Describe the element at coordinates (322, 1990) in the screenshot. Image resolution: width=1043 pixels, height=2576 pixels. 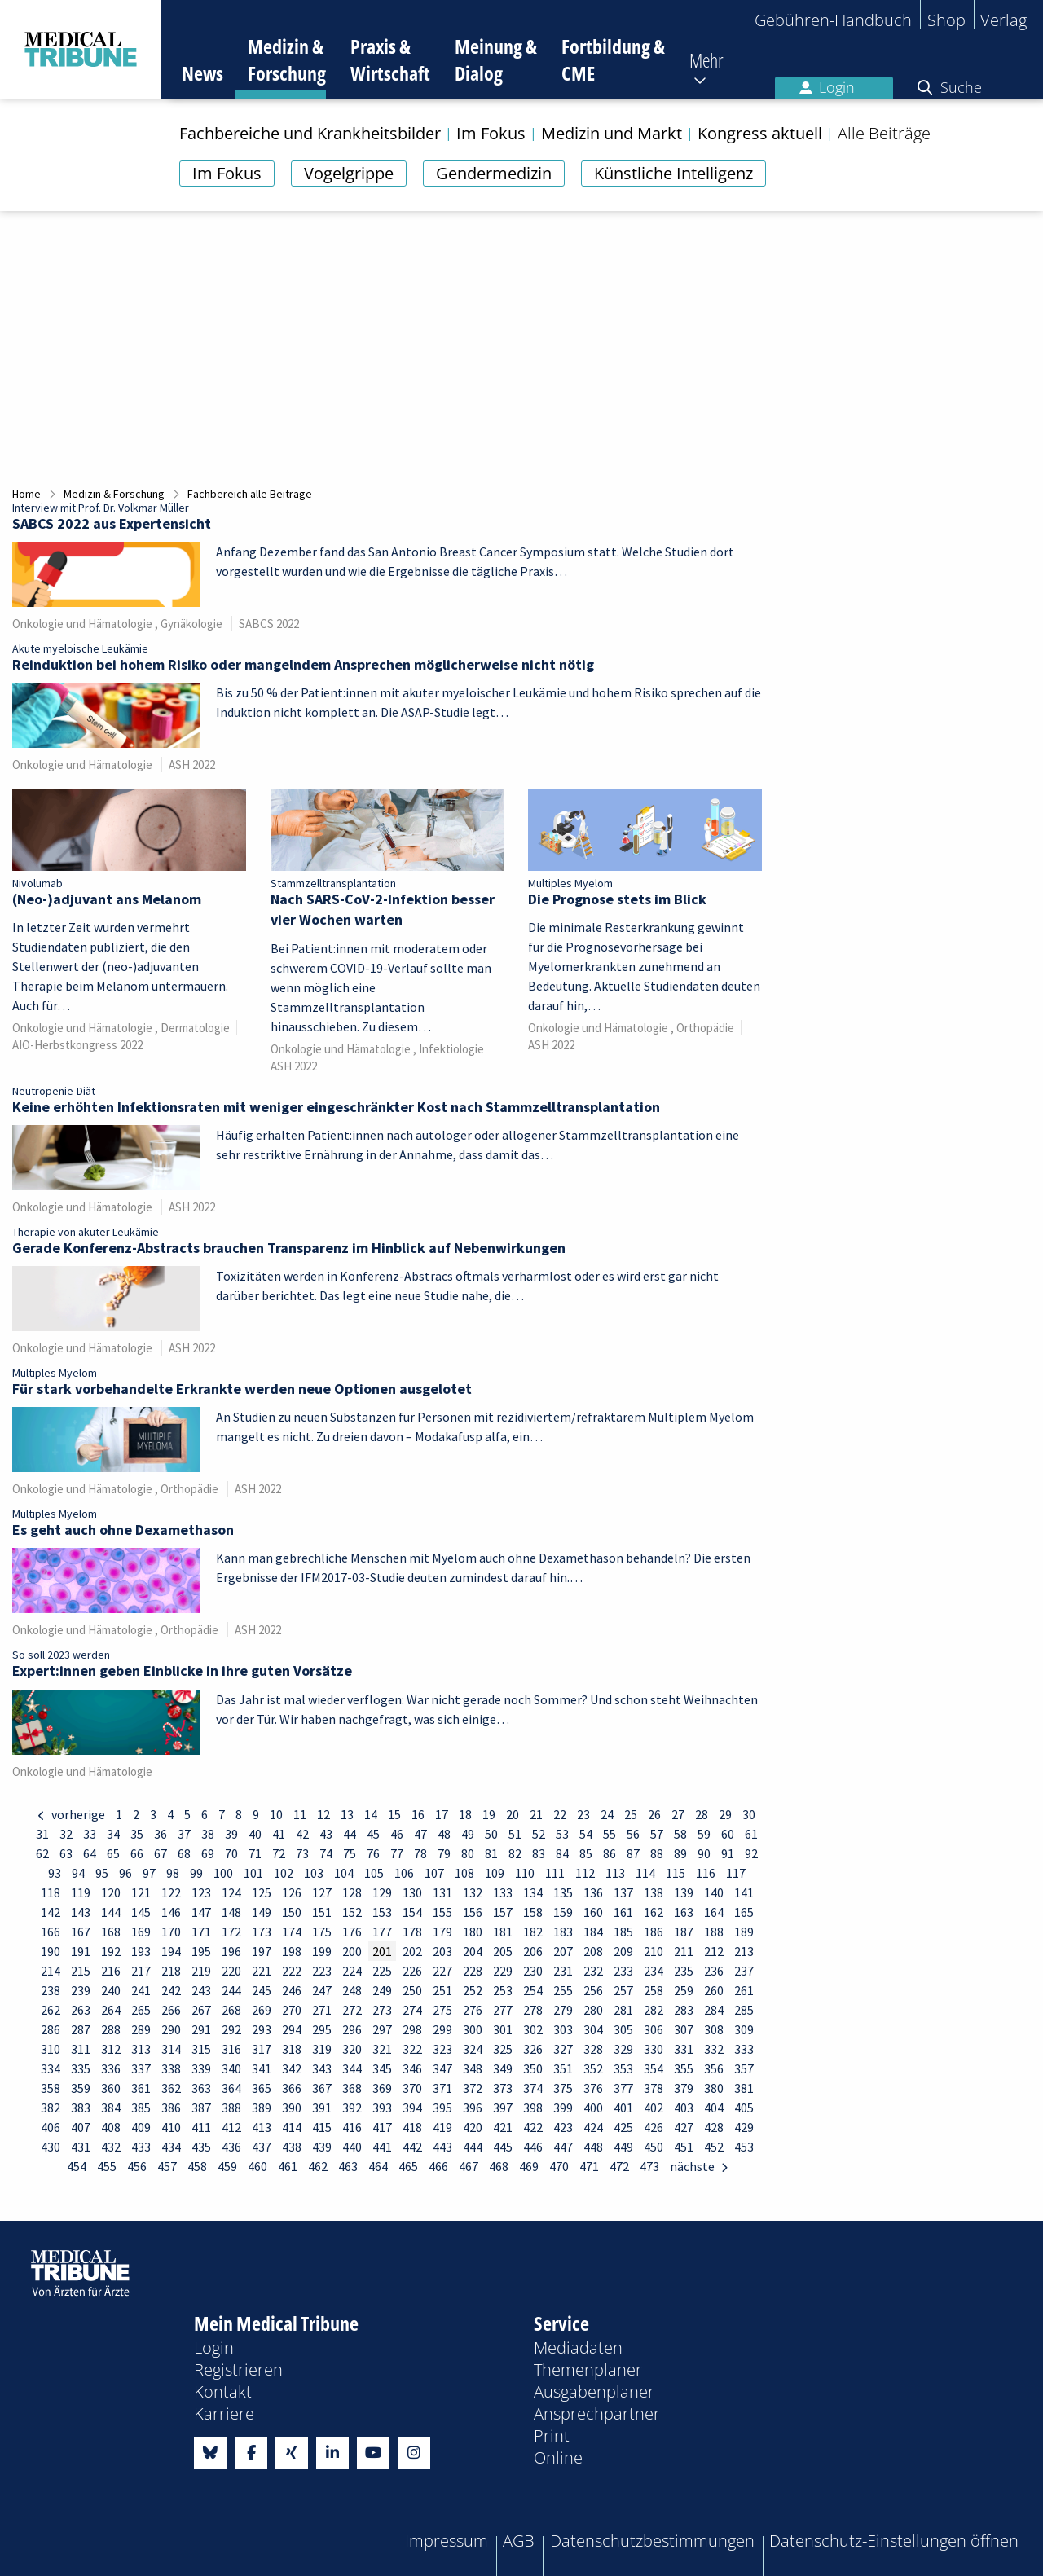
I see `247` at that location.